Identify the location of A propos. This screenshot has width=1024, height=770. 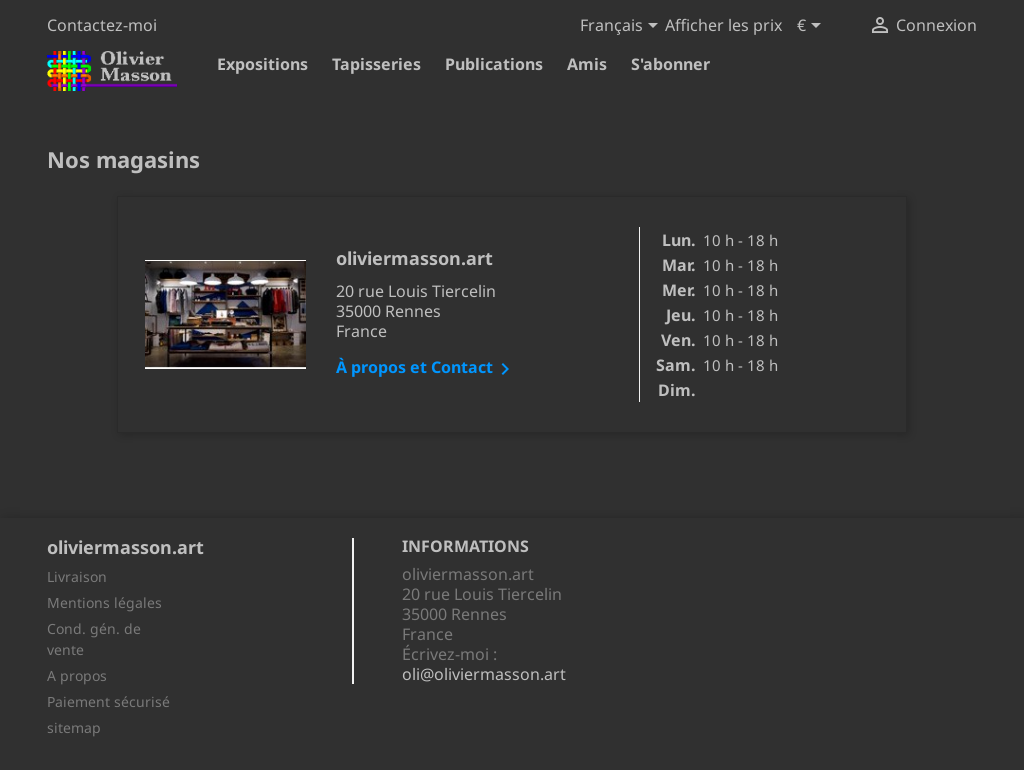
(77, 675).